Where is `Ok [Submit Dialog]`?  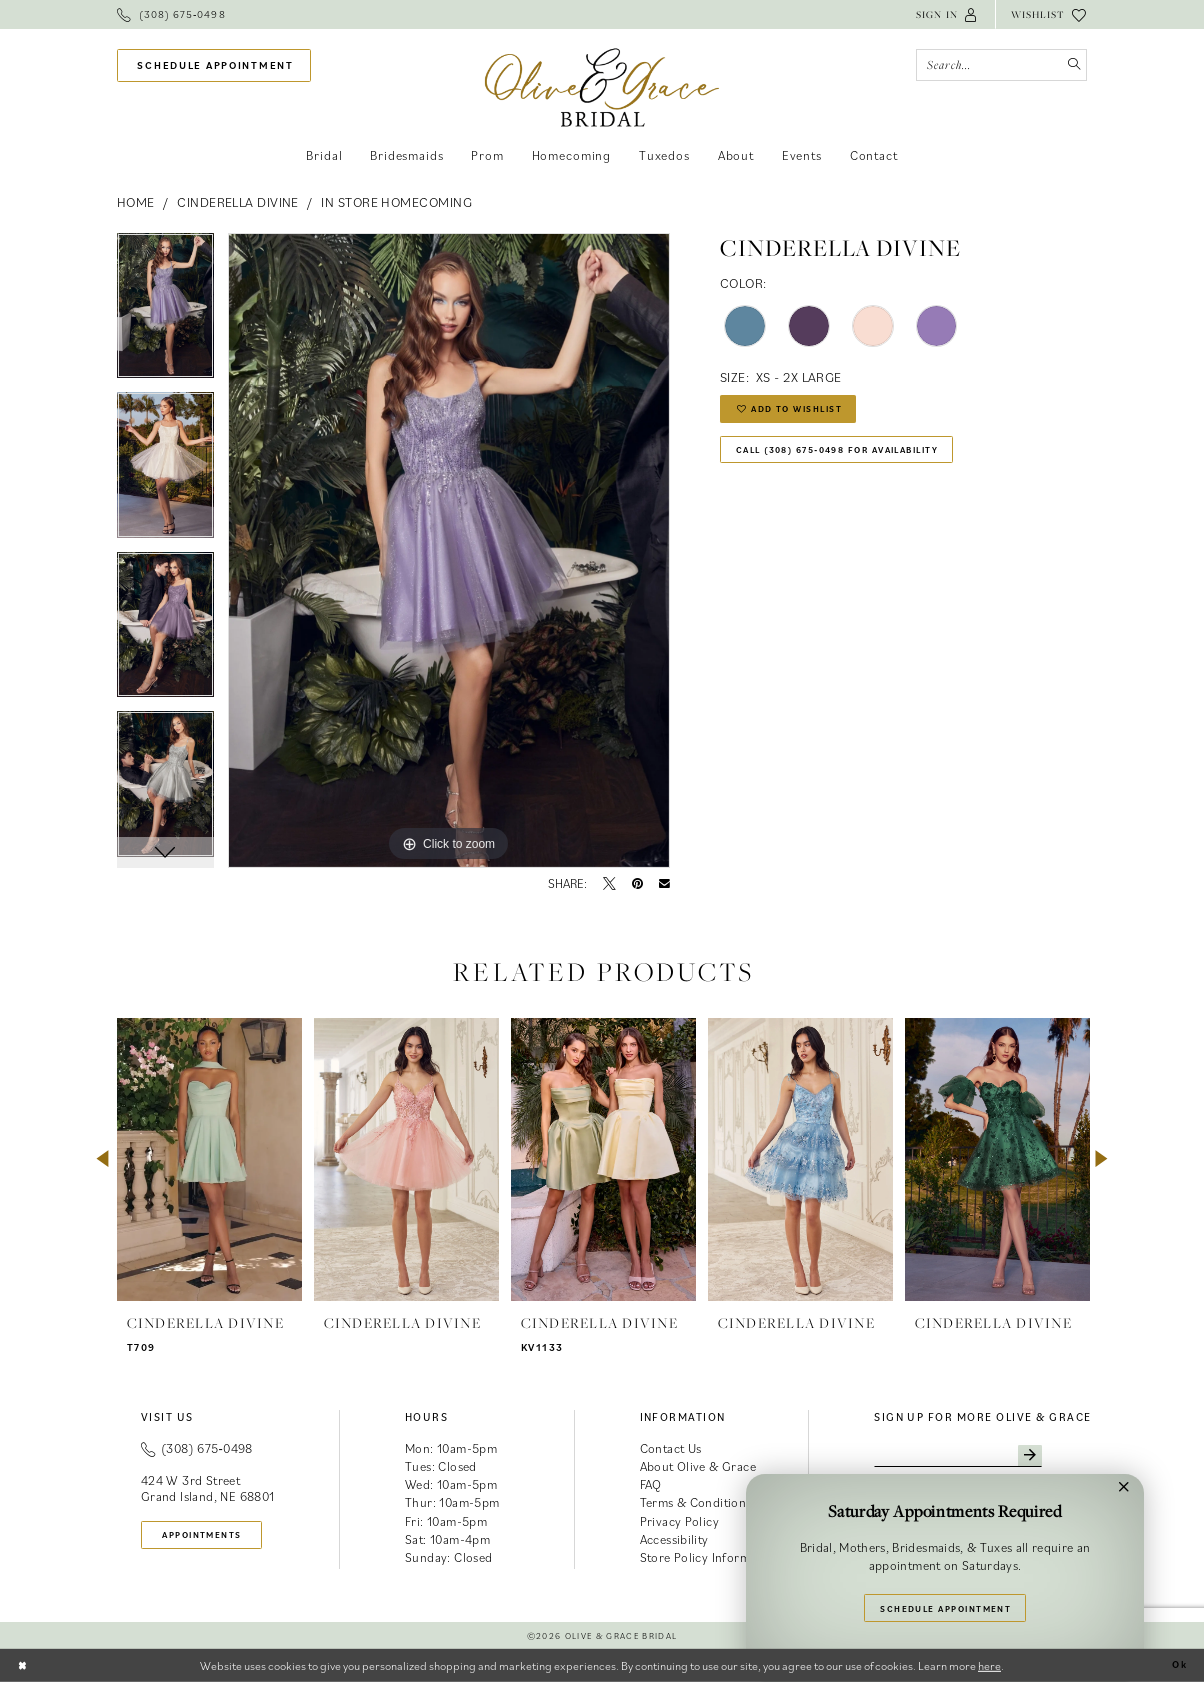 Ok [Submit Dialog] is located at coordinates (1177, 1665).